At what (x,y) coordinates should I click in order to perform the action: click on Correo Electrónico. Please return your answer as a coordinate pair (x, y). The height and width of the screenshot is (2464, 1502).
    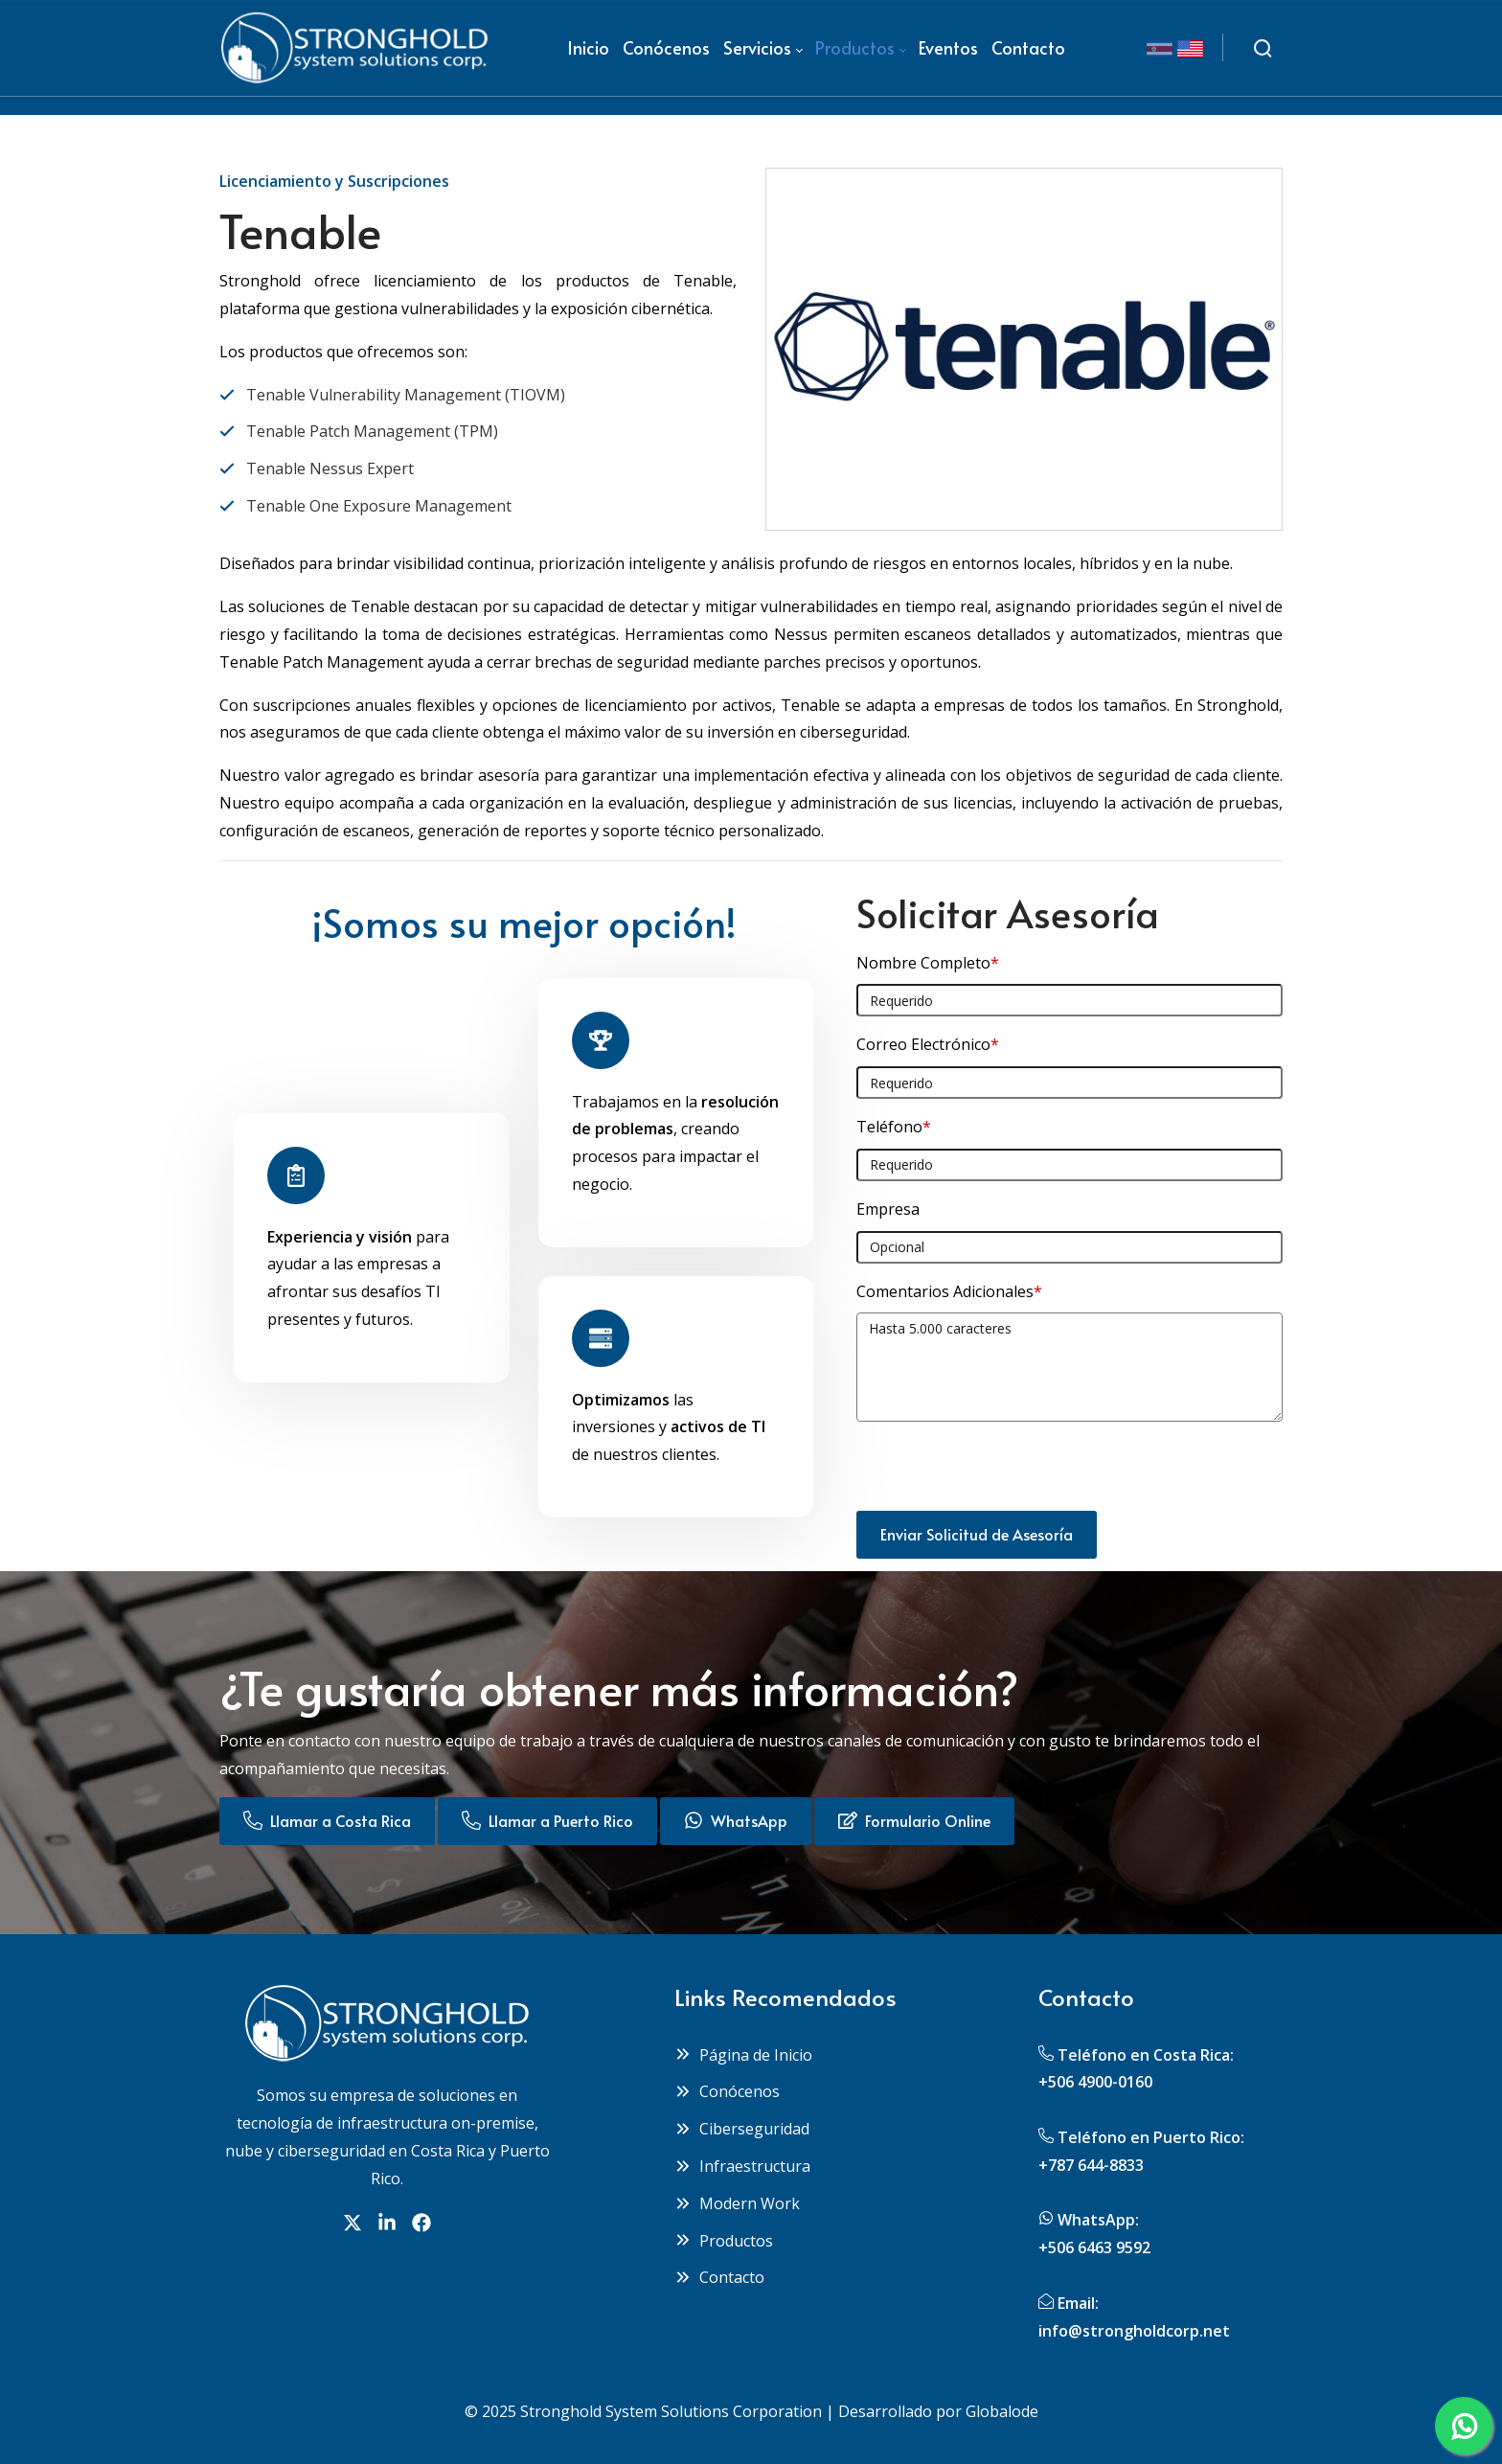
    Looking at the image, I should click on (927, 1044).